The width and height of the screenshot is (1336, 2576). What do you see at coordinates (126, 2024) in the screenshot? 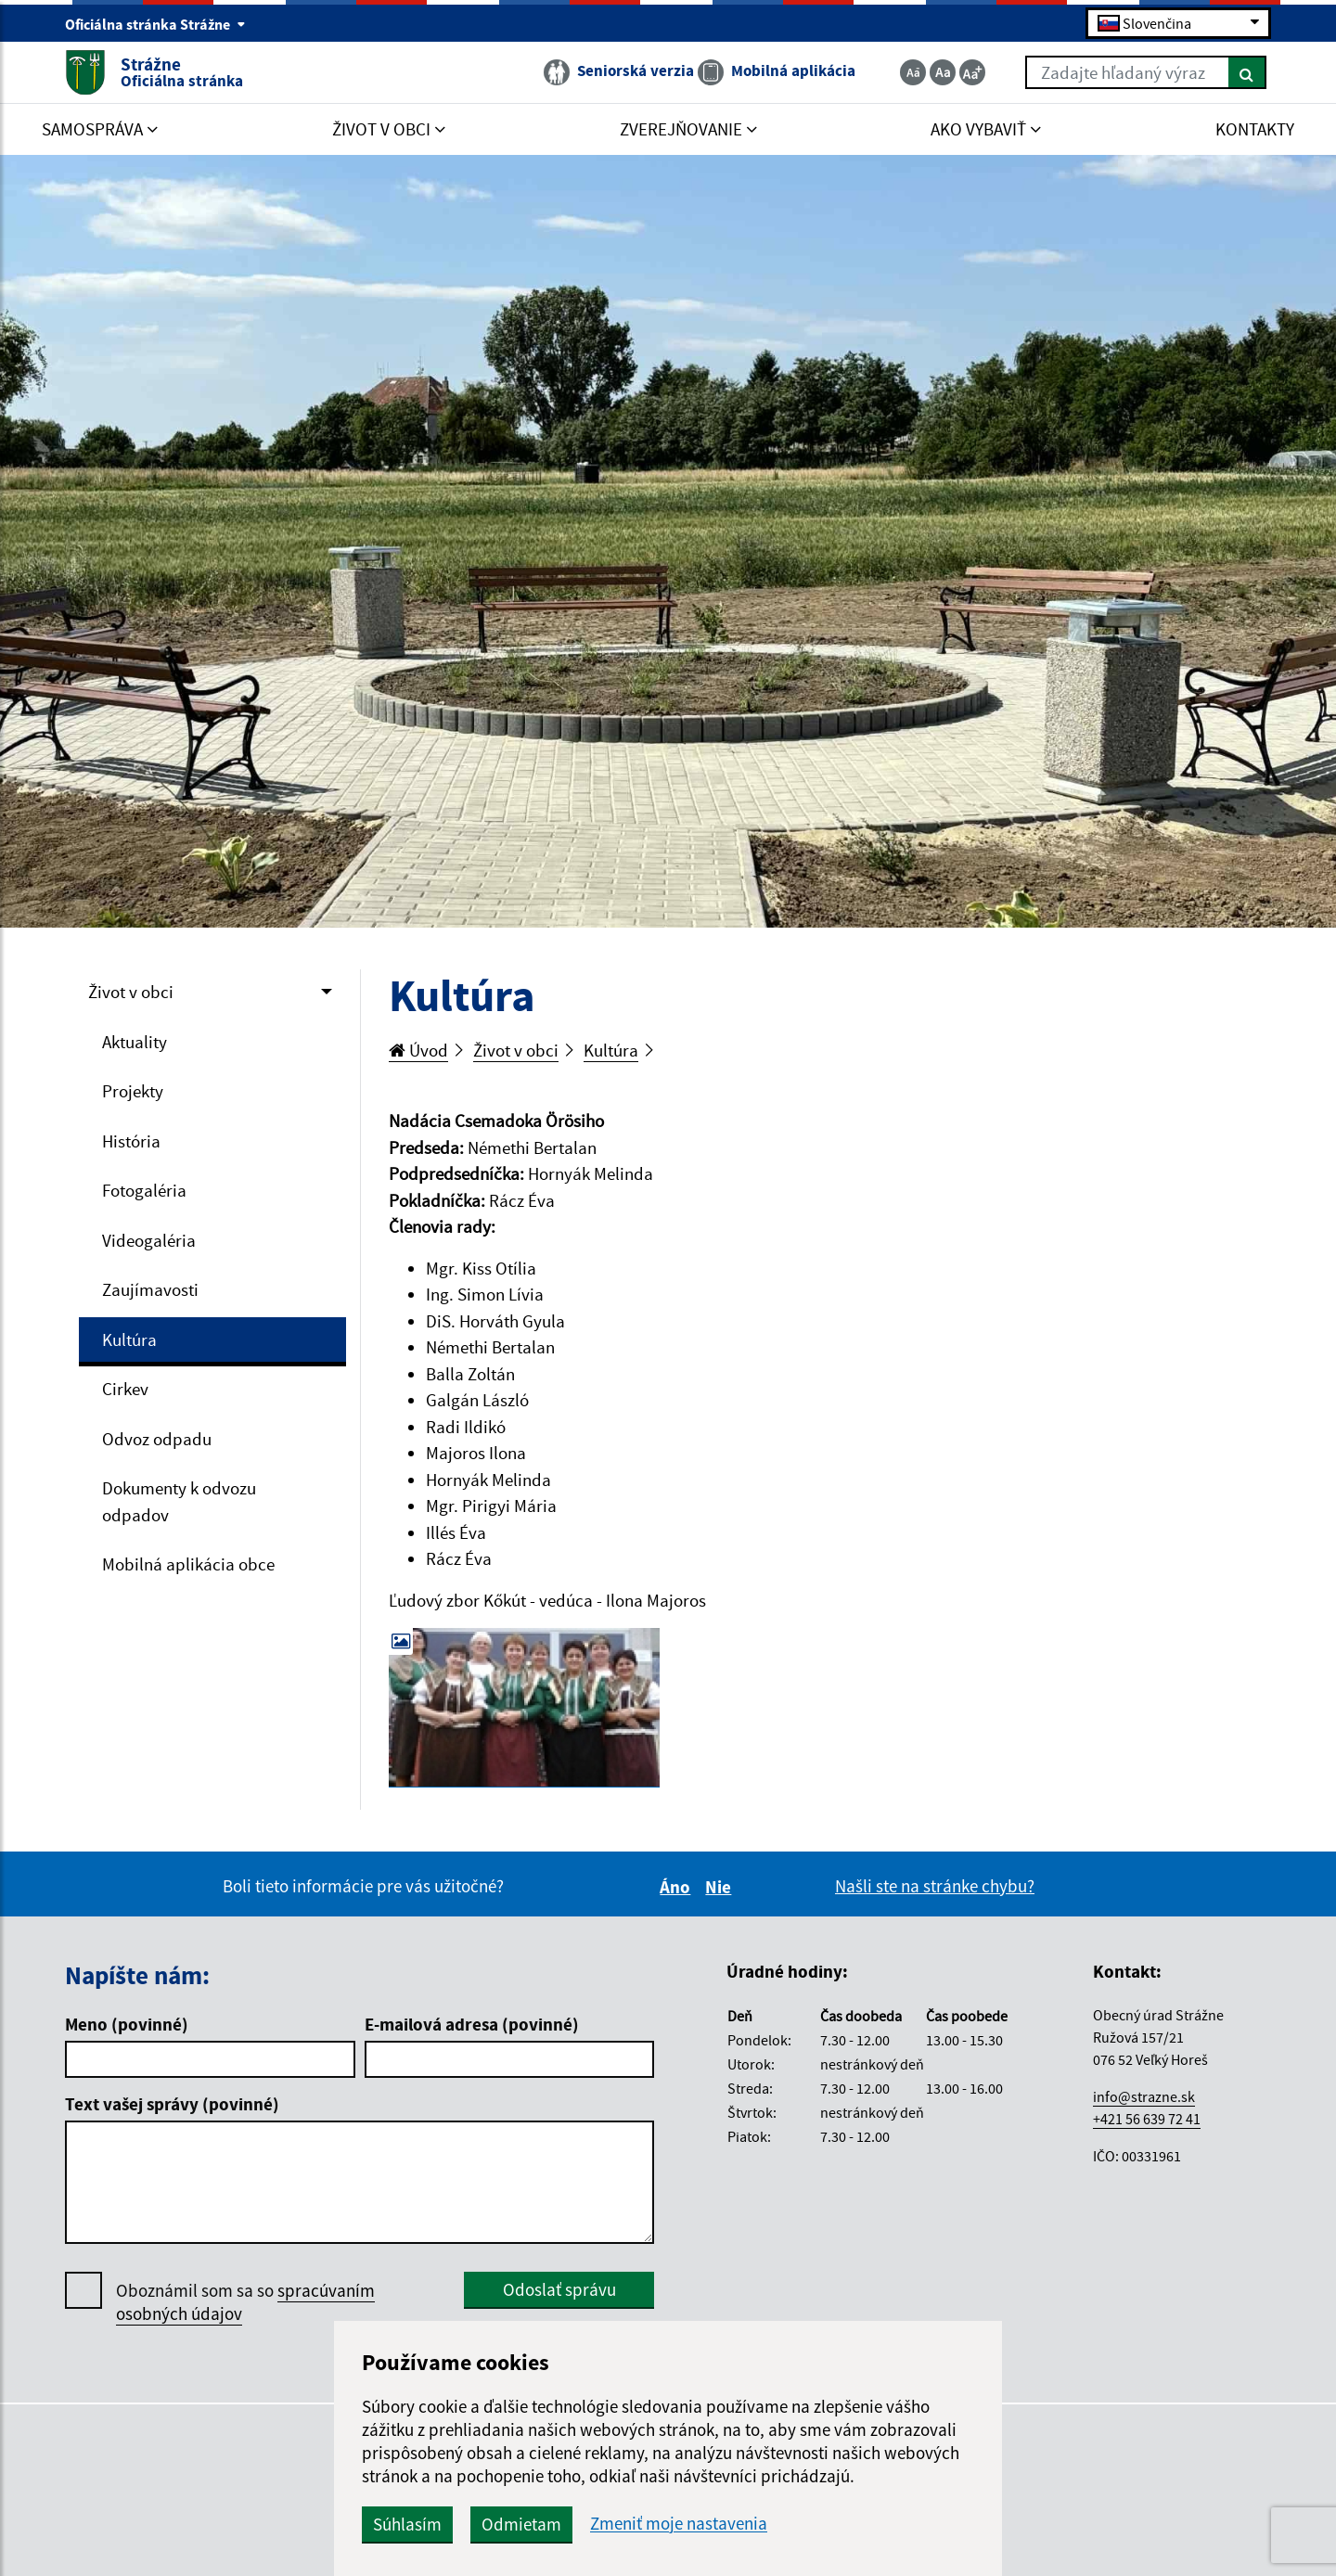
I see `Meno (povinné)` at bounding box center [126, 2024].